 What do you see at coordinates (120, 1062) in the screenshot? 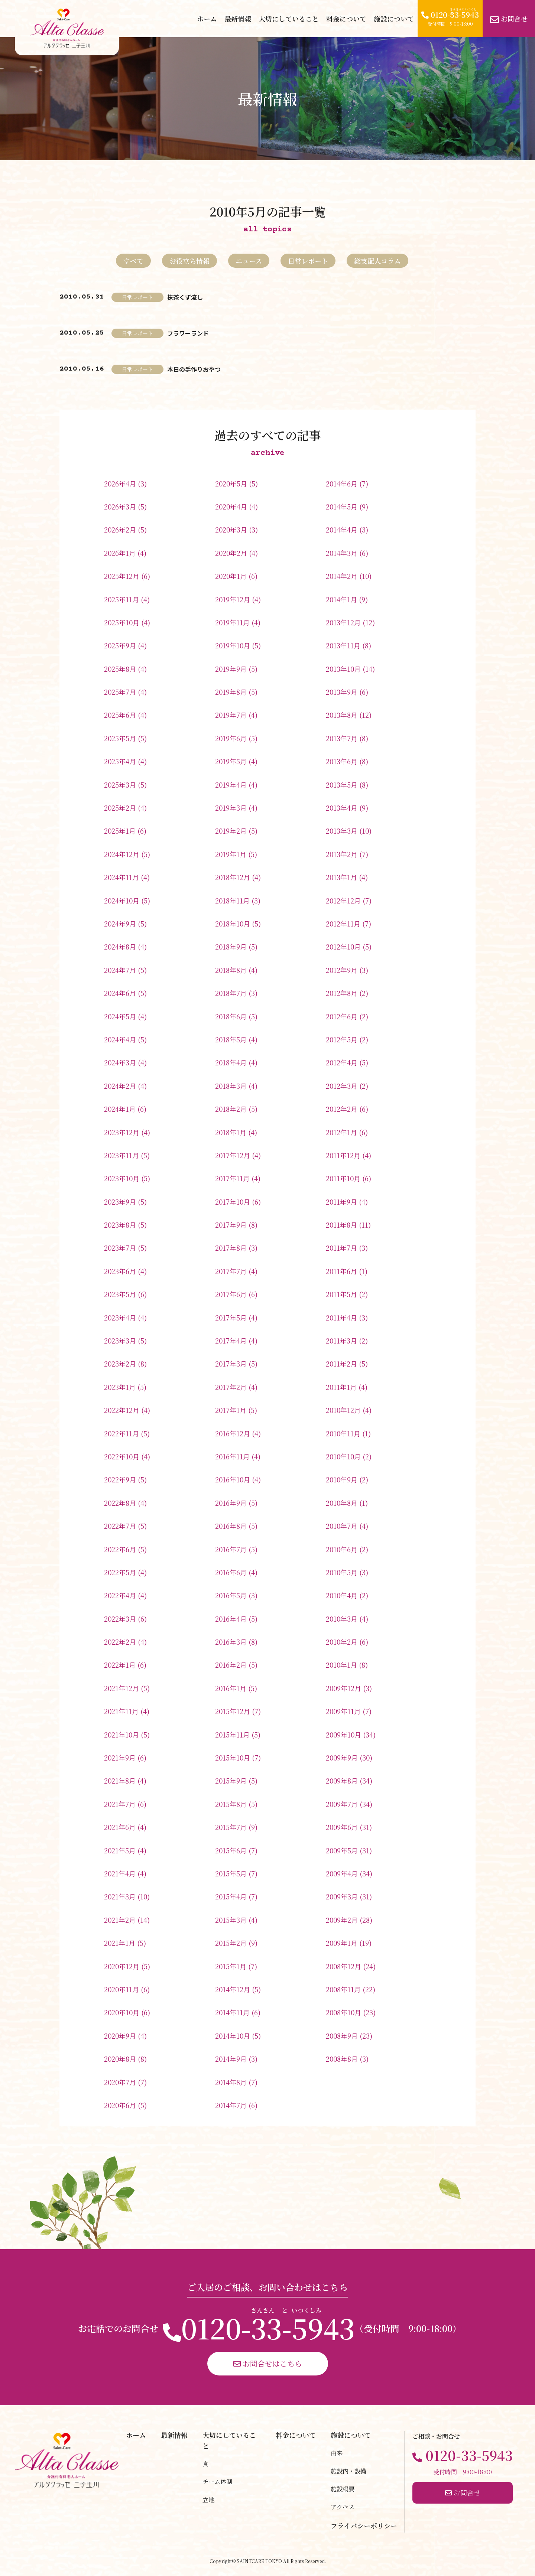
I see `2024年3月` at bounding box center [120, 1062].